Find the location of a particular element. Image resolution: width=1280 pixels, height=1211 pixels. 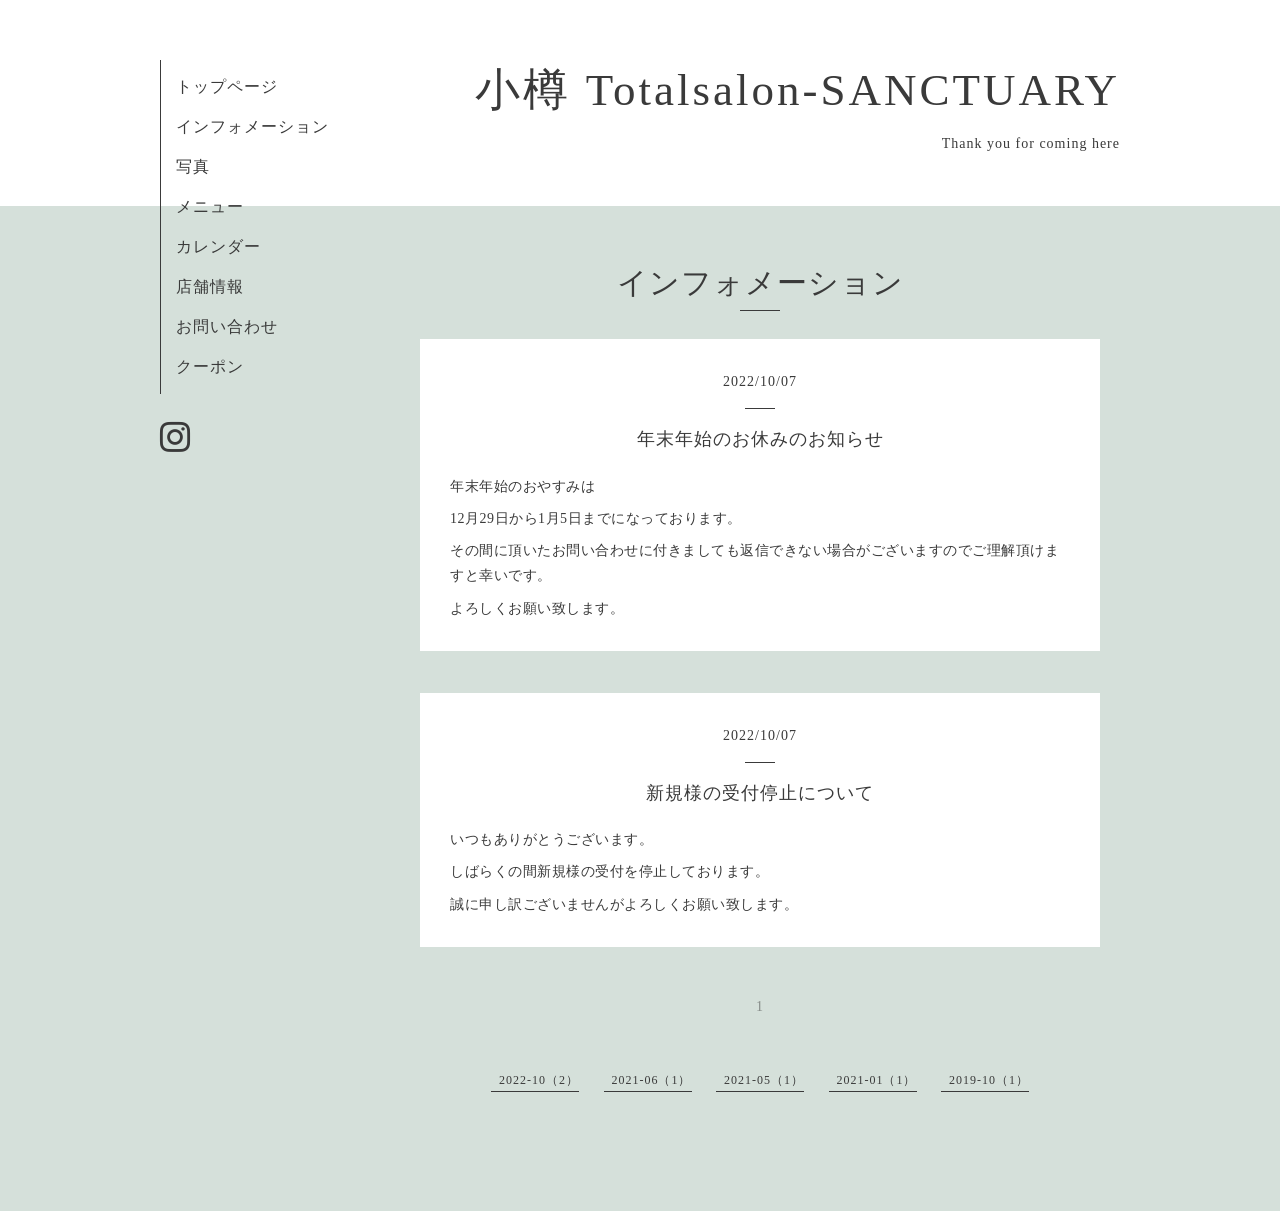

カレンダー is located at coordinates (218, 246).